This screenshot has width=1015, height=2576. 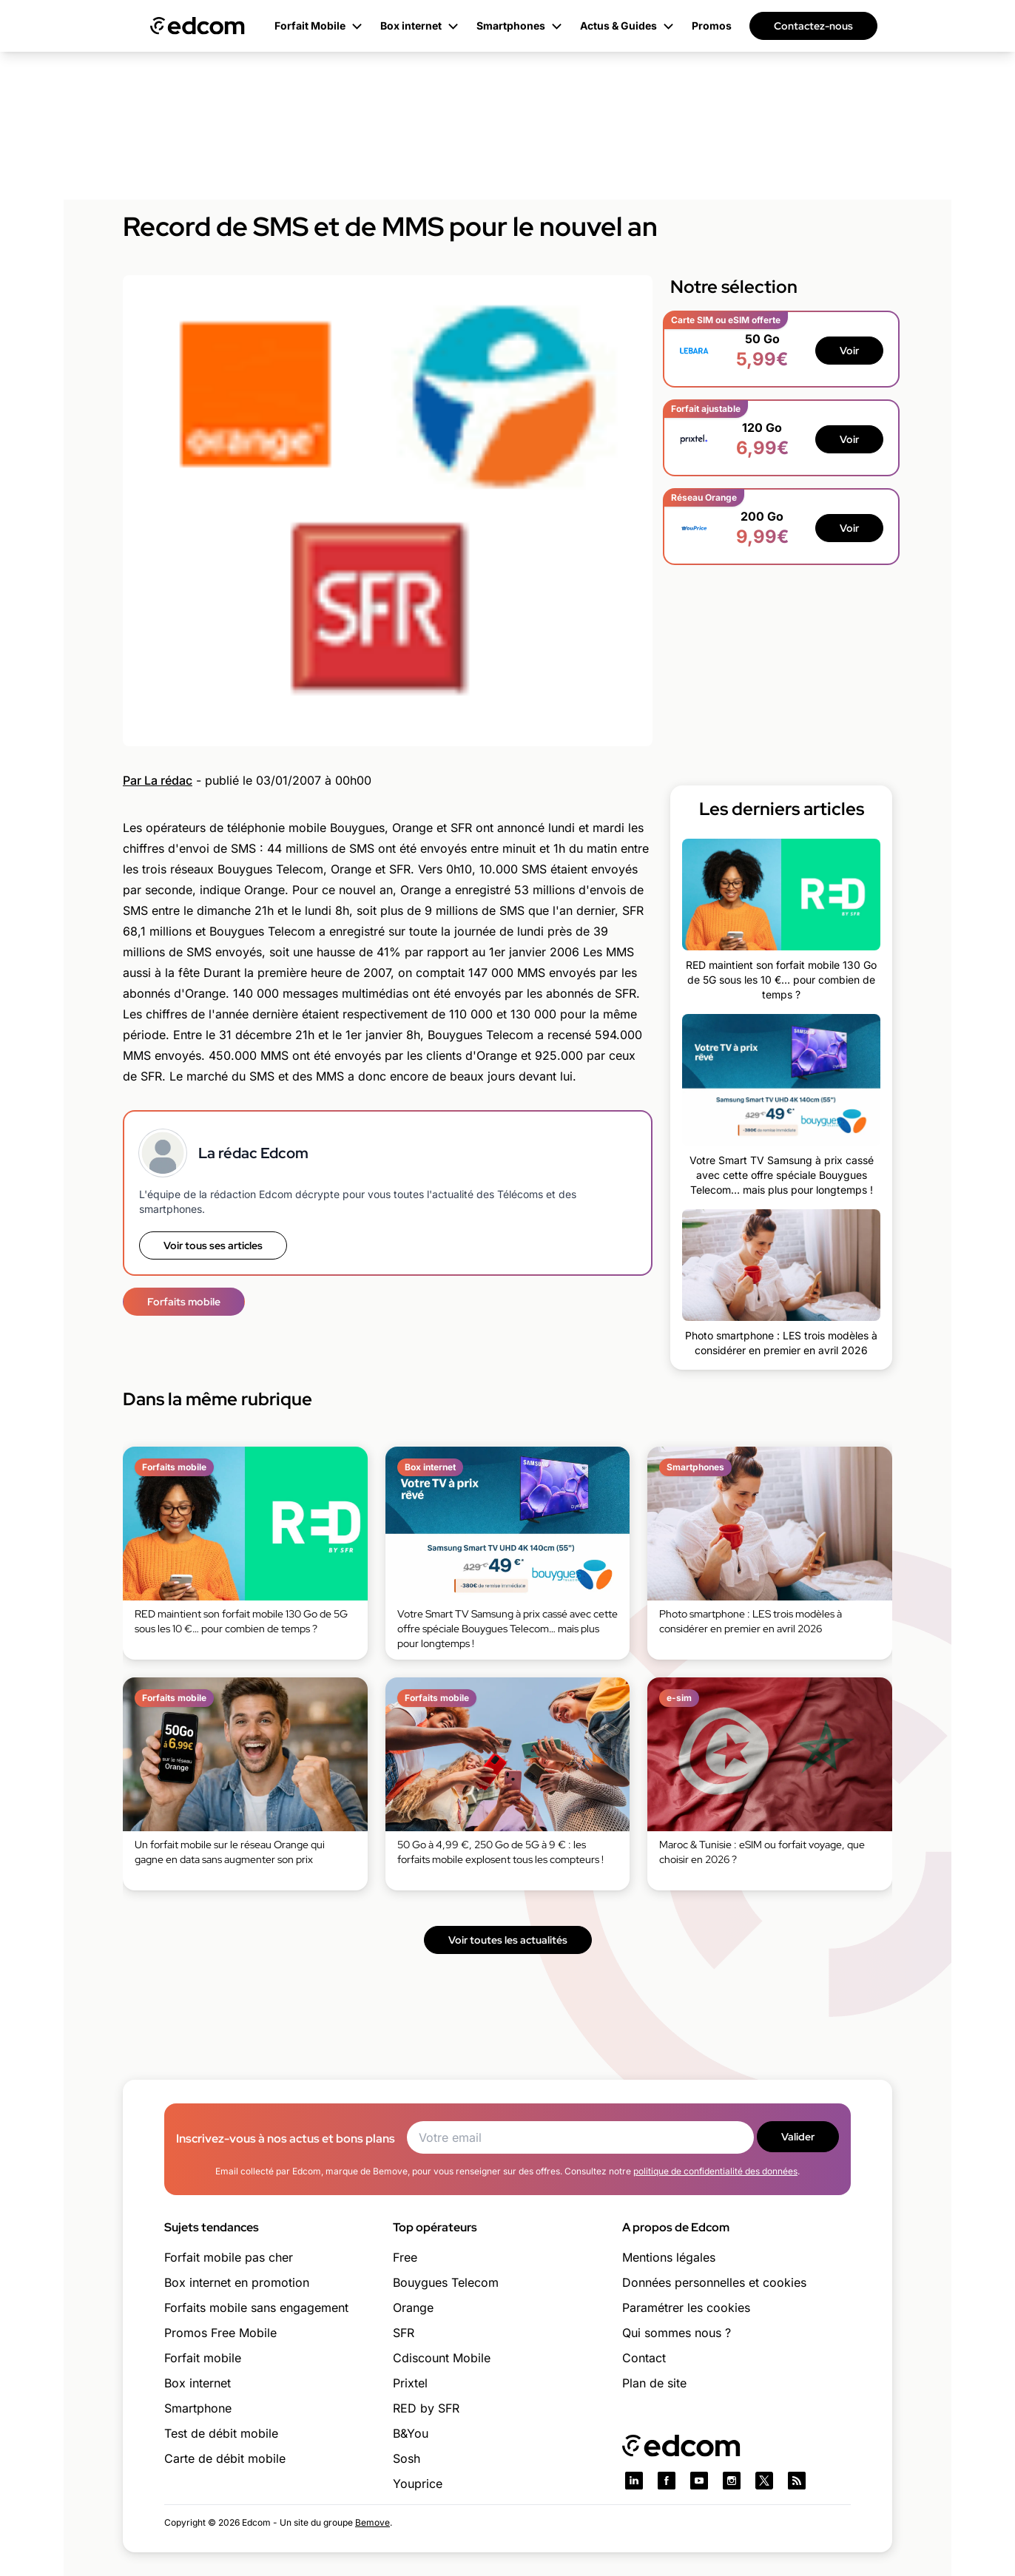 What do you see at coordinates (406, 2458) in the screenshot?
I see `Sosh` at bounding box center [406, 2458].